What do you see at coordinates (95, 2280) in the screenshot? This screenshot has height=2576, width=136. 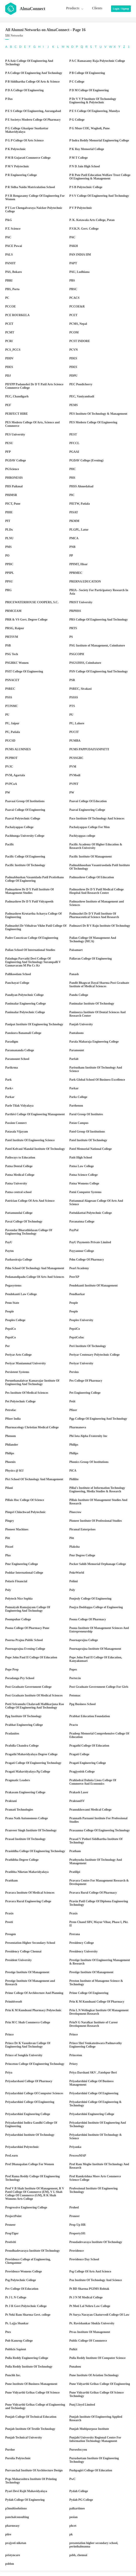 I see `Psn Institute Of Technology And Science` at bounding box center [95, 2280].